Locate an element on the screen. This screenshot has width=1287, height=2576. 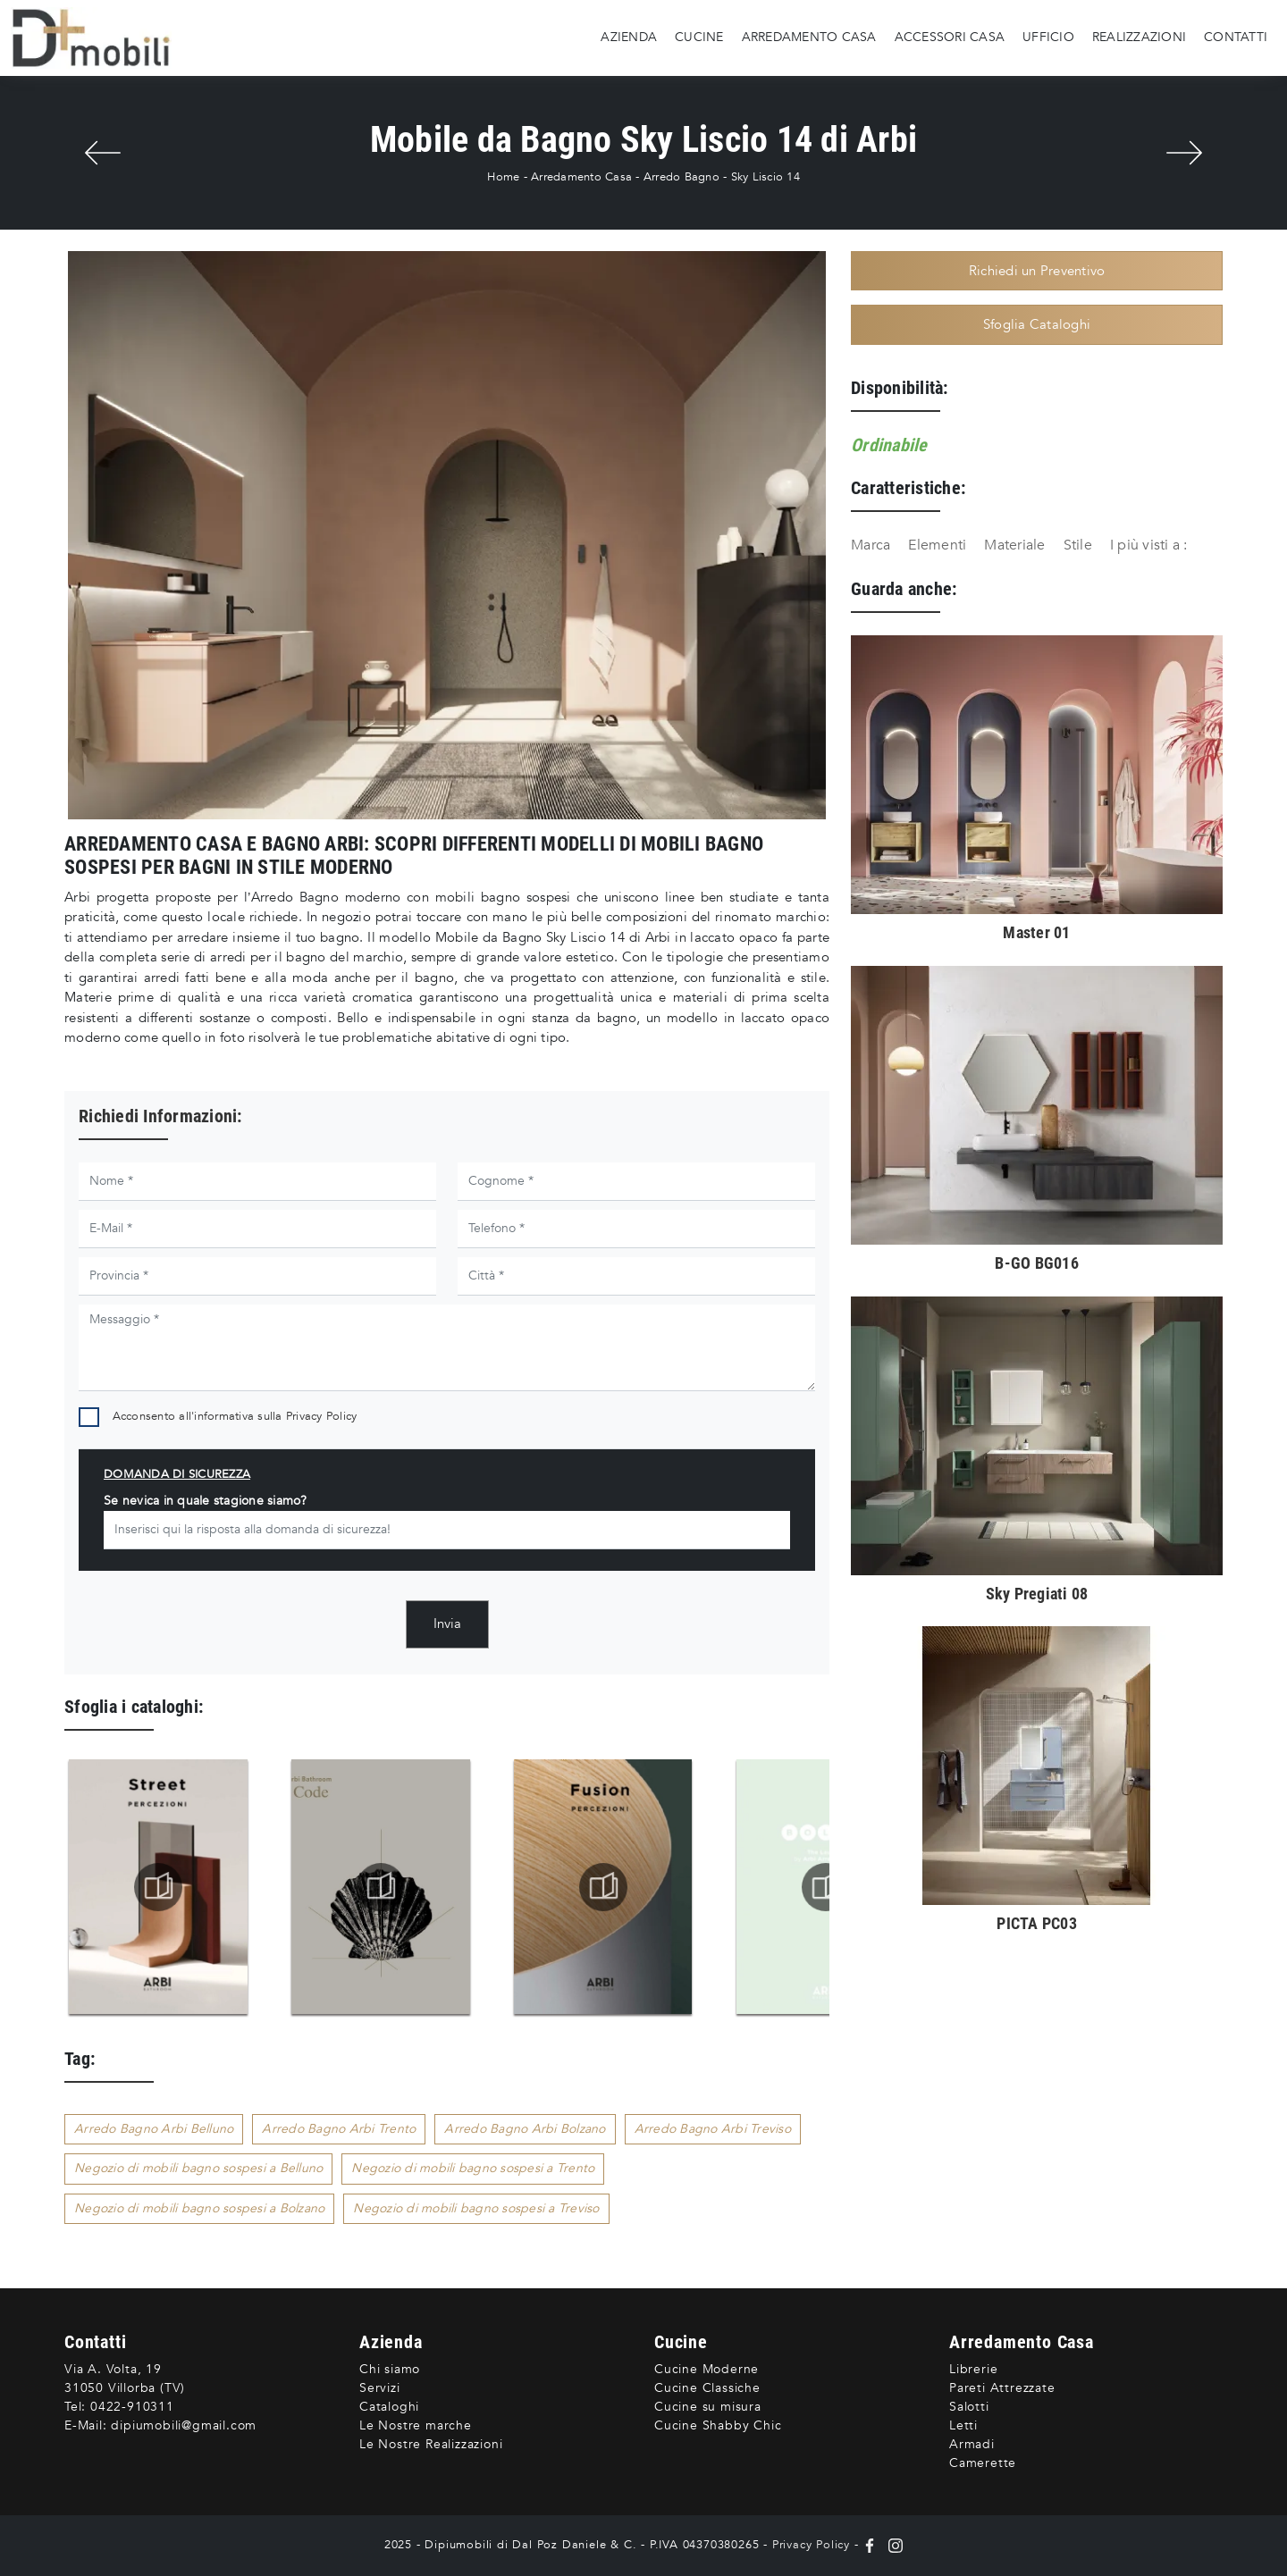
Cucine is located at coordinates (699, 37).